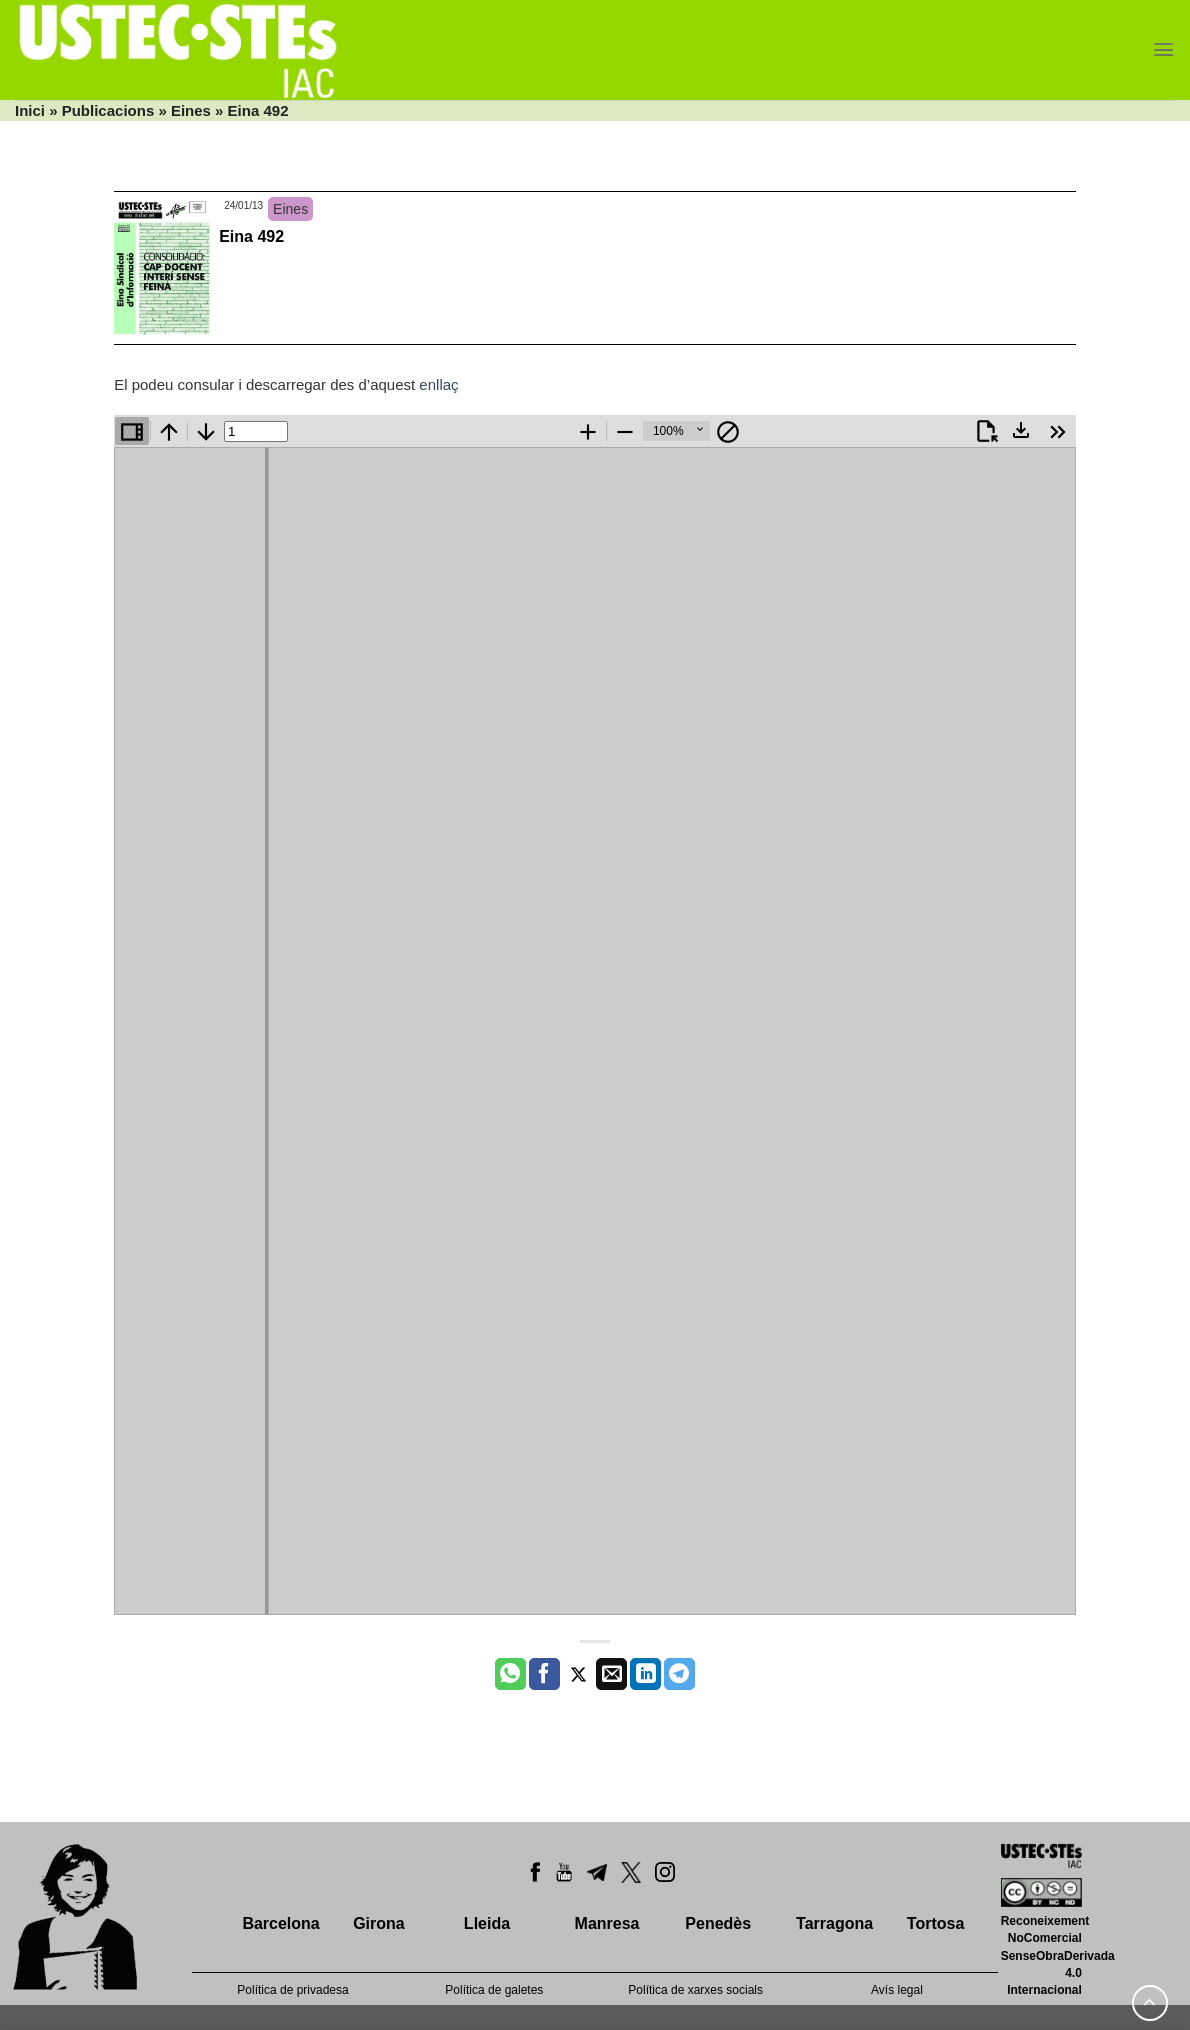  What do you see at coordinates (280, 1923) in the screenshot?
I see `Barcelona` at bounding box center [280, 1923].